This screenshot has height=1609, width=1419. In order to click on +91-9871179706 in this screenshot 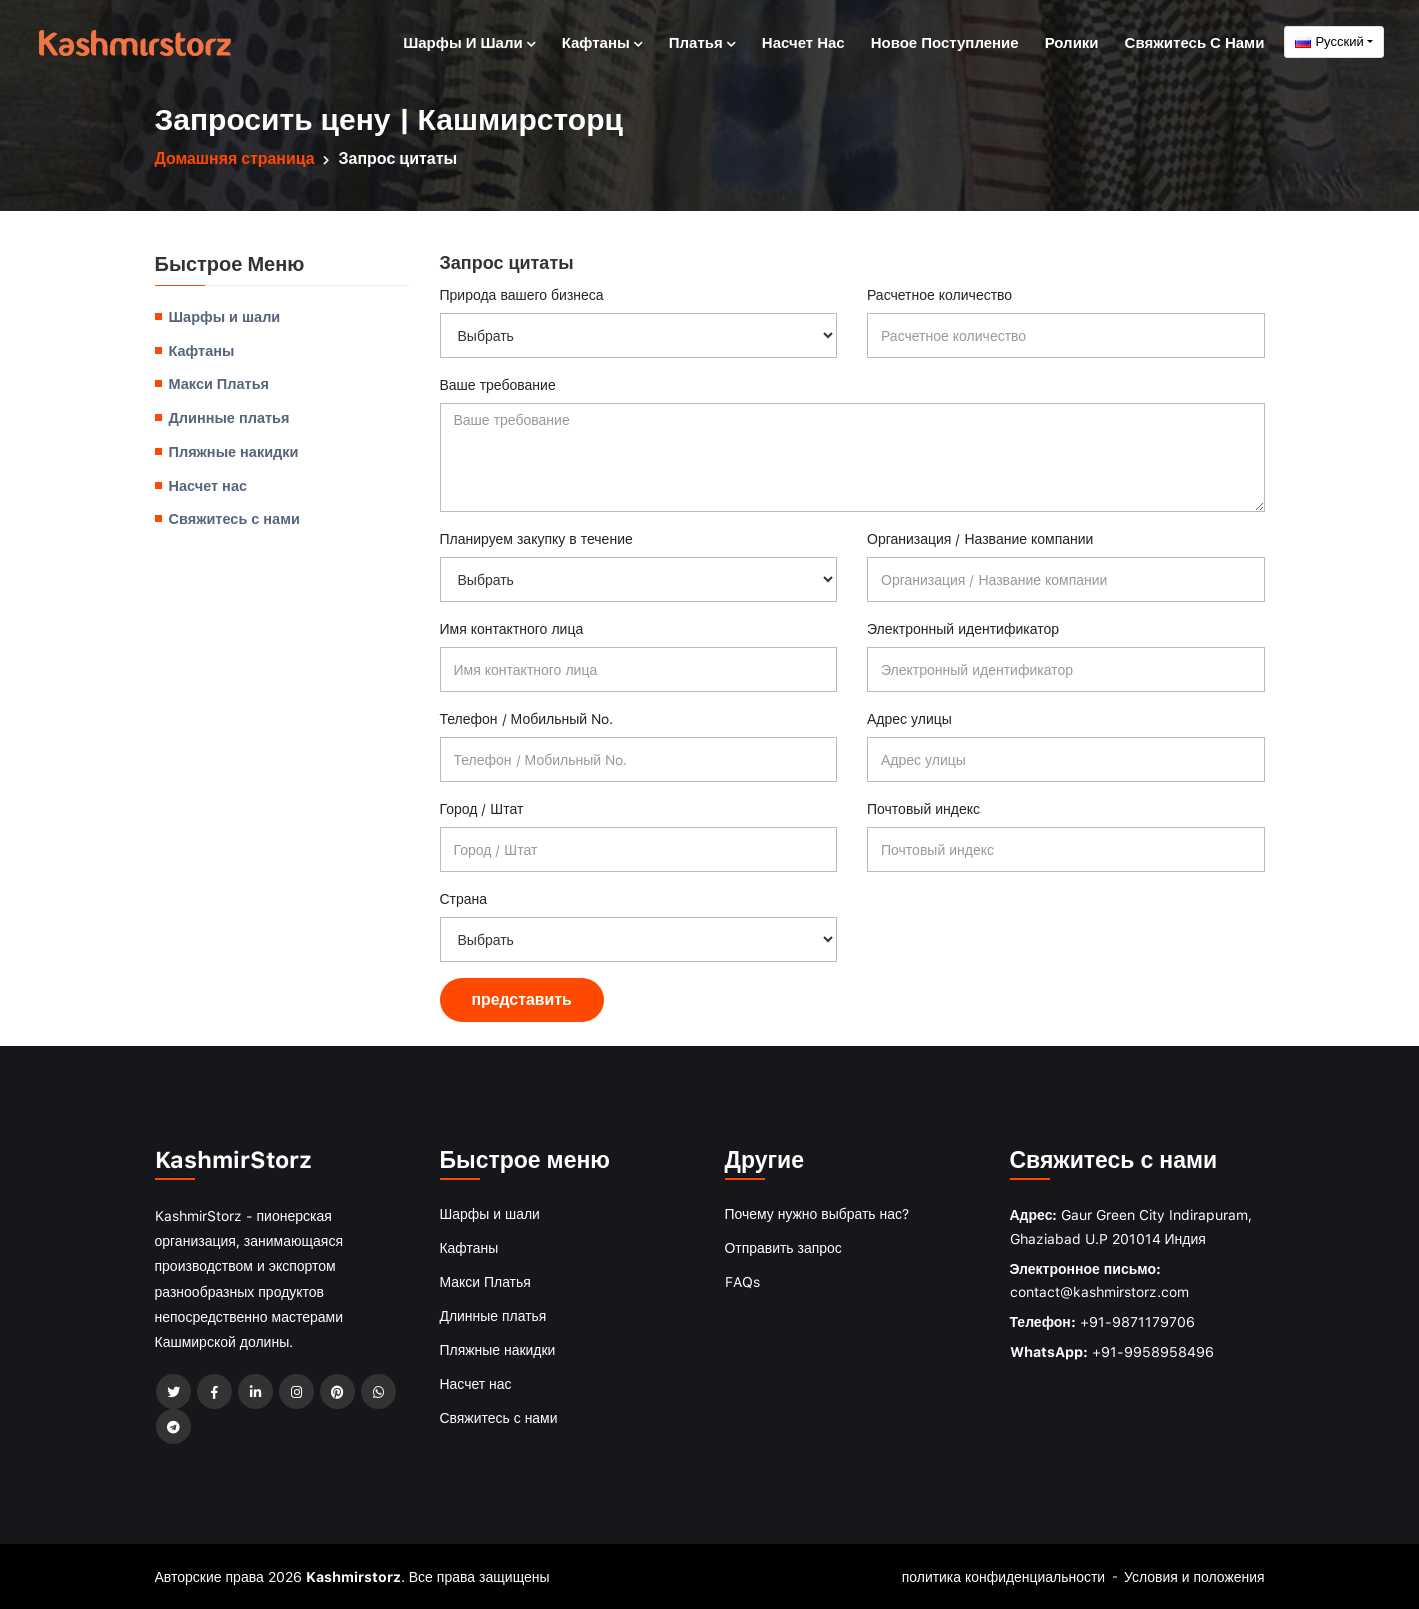, I will do `click(1137, 1320)`.